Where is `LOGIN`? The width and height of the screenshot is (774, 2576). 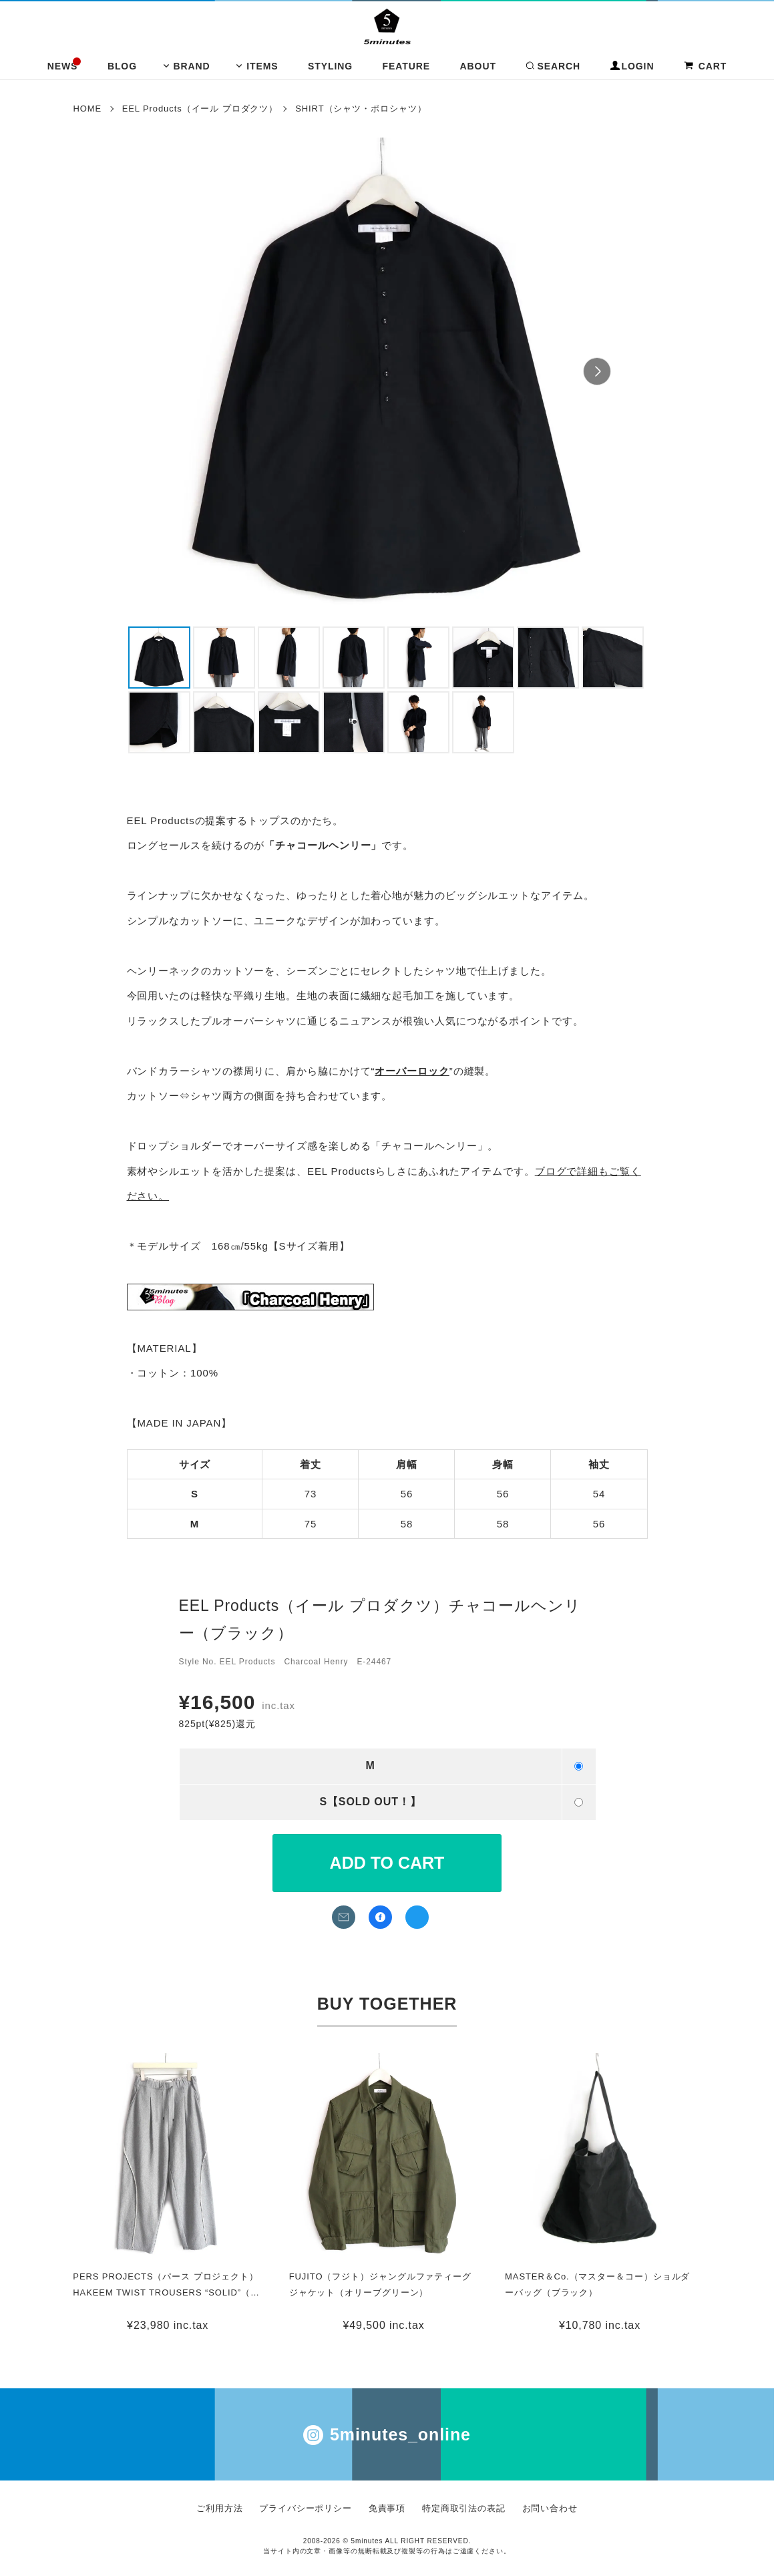
LOGIN is located at coordinates (632, 66).